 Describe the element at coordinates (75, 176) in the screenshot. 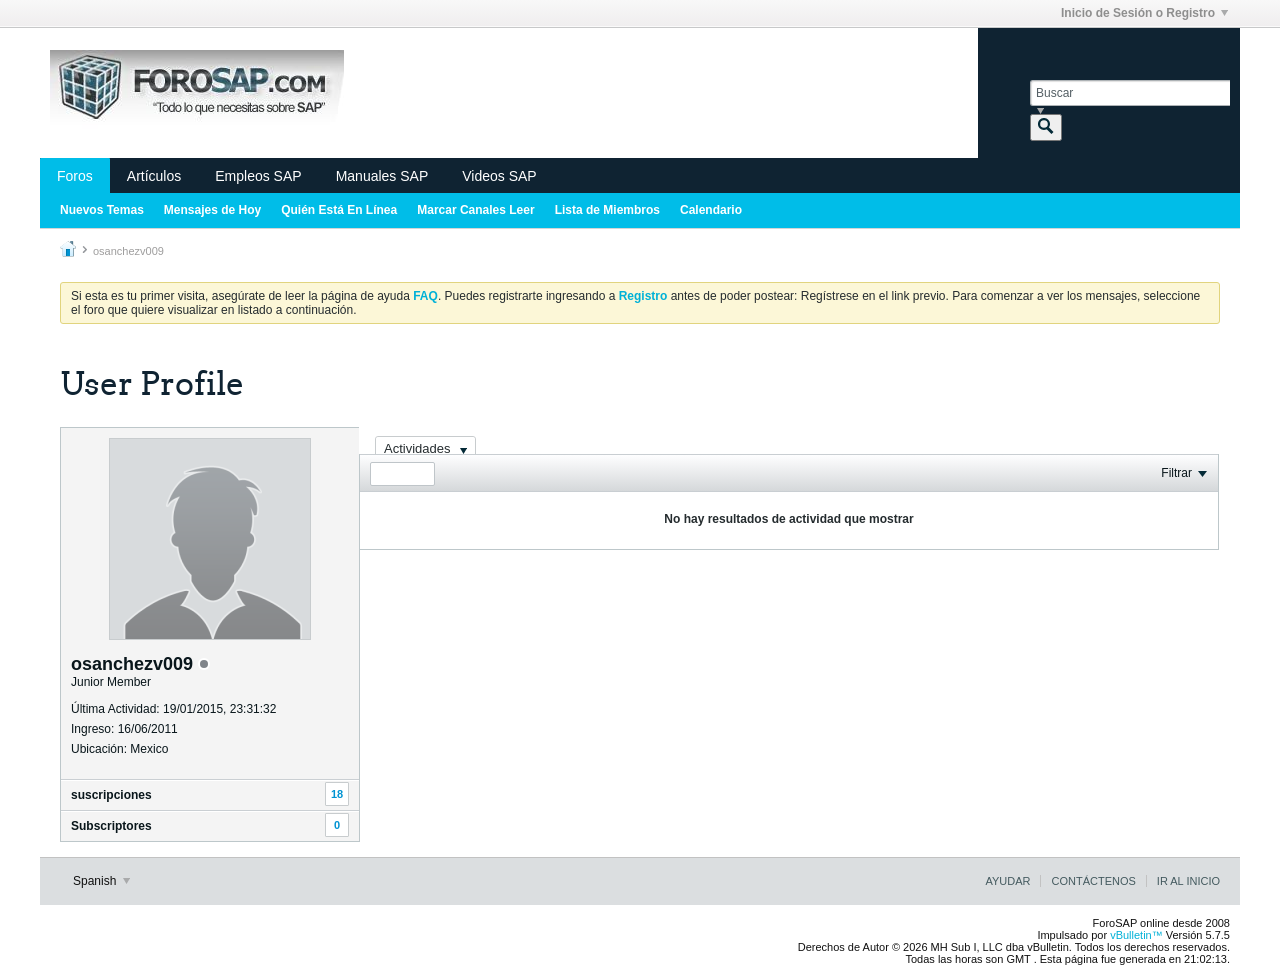

I see `Foros` at that location.